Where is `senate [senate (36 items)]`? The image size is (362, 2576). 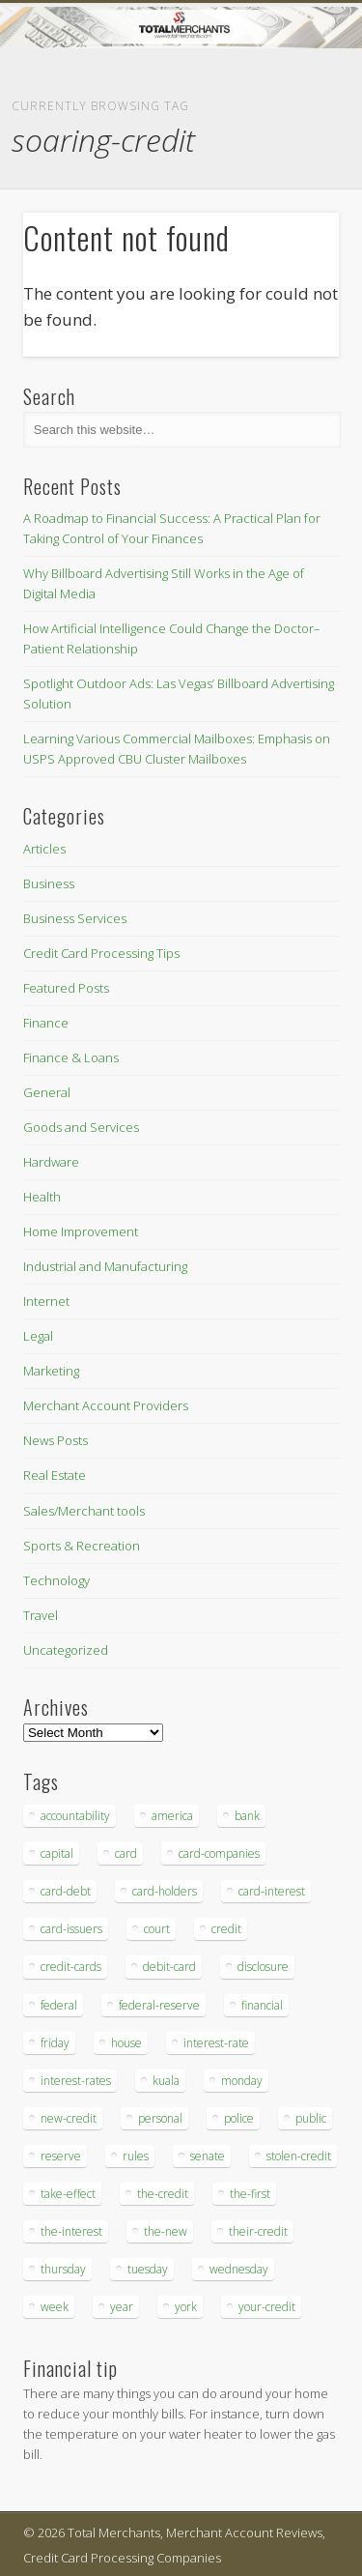 senate [senate (36 items)] is located at coordinates (207, 2156).